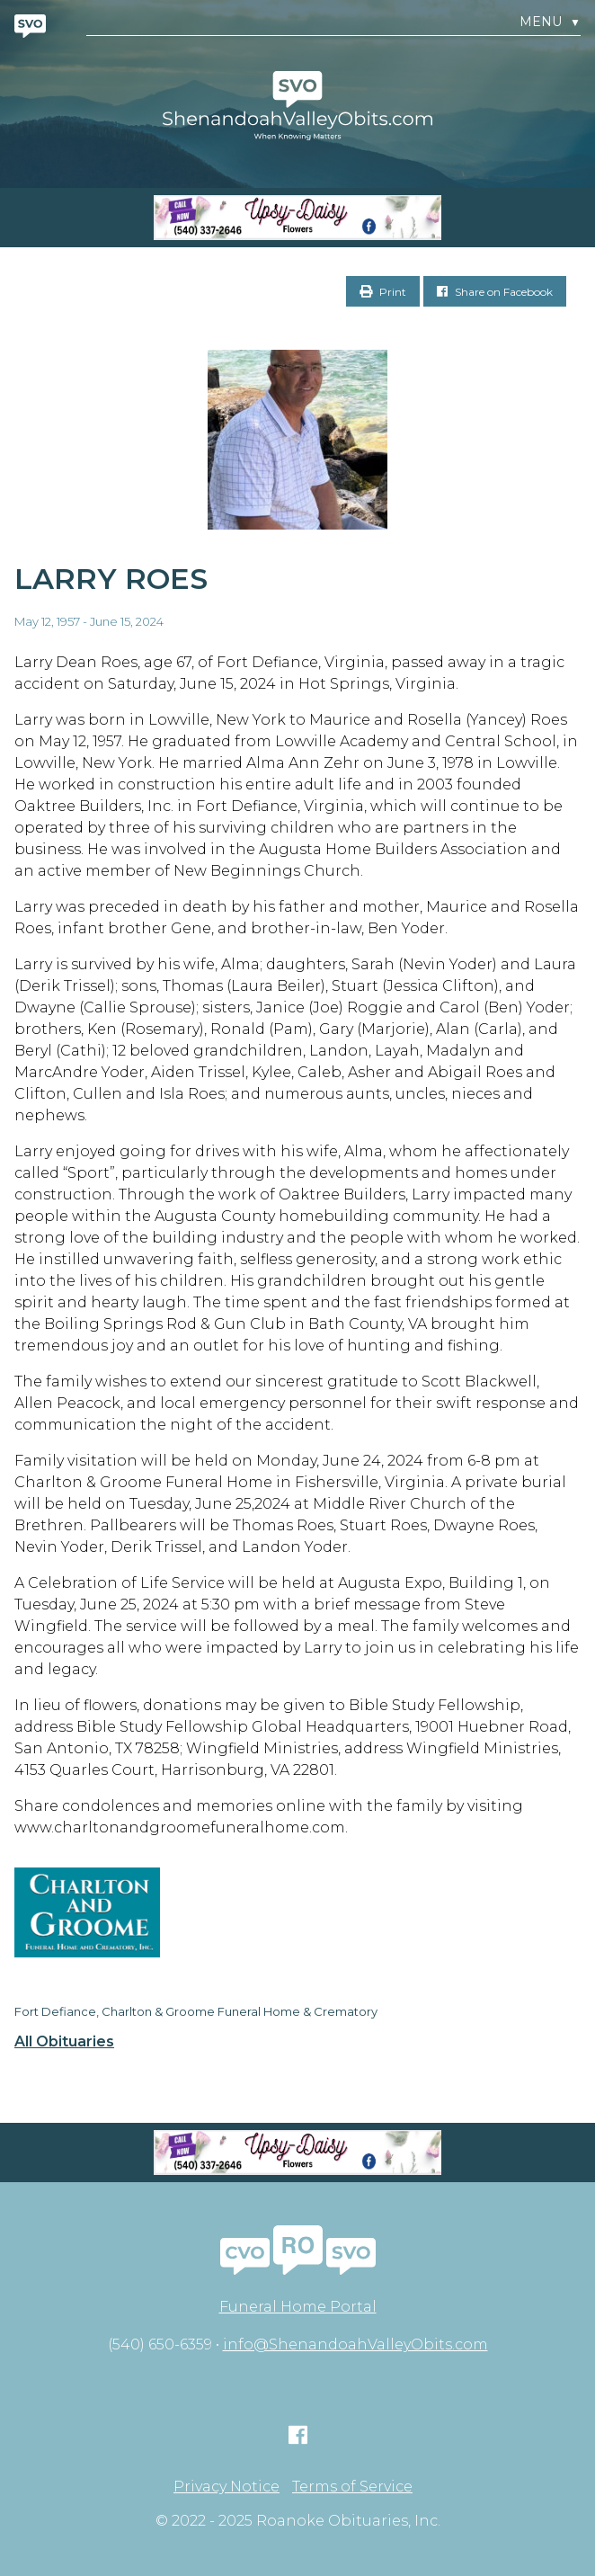 The width and height of the screenshot is (595, 2576). Describe the element at coordinates (226, 2487) in the screenshot. I see `Privacy Notice` at that location.